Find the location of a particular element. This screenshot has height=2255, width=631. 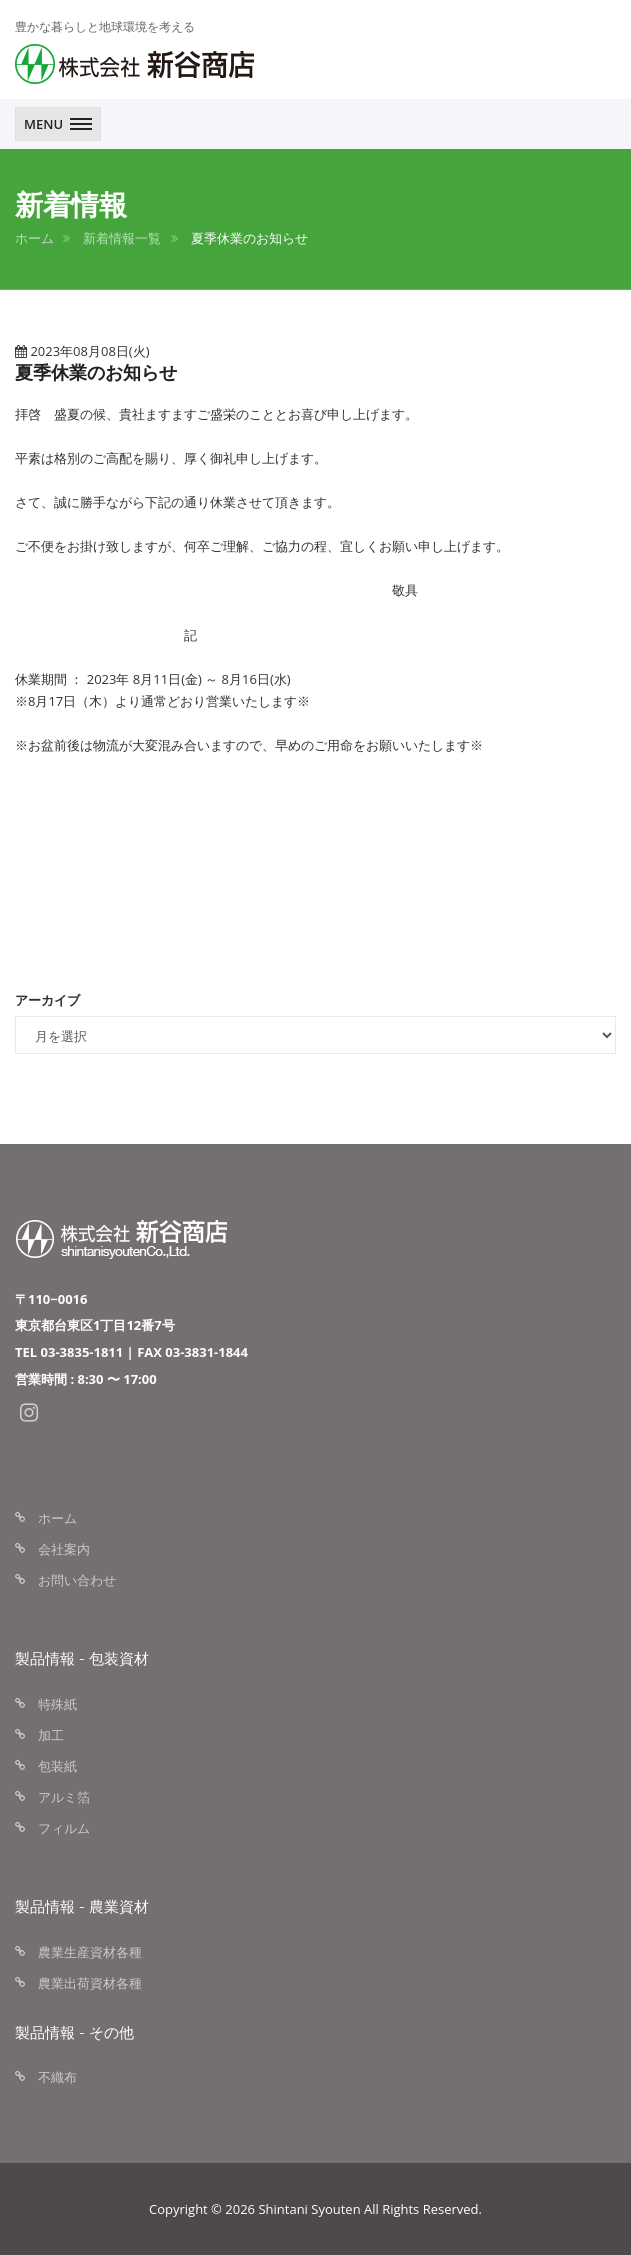

農業生産資材各種 is located at coordinates (90, 1952).